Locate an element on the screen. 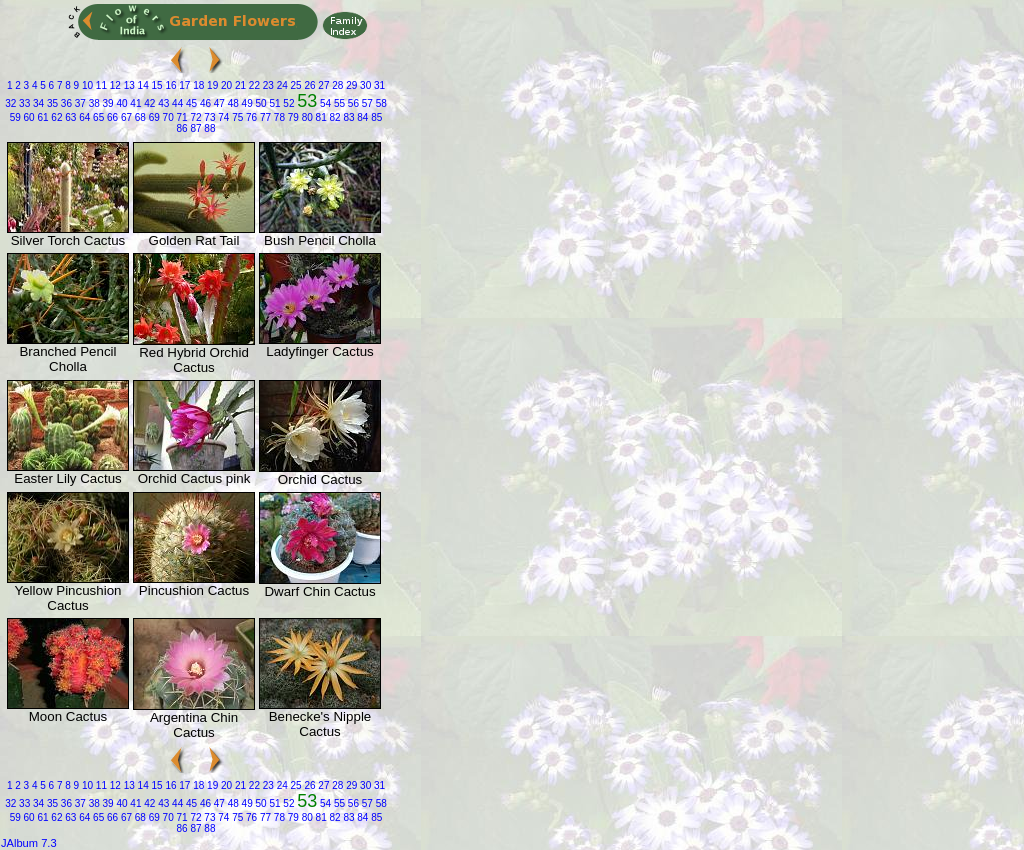 The height and width of the screenshot is (850, 1024). 66 is located at coordinates (111, 117).